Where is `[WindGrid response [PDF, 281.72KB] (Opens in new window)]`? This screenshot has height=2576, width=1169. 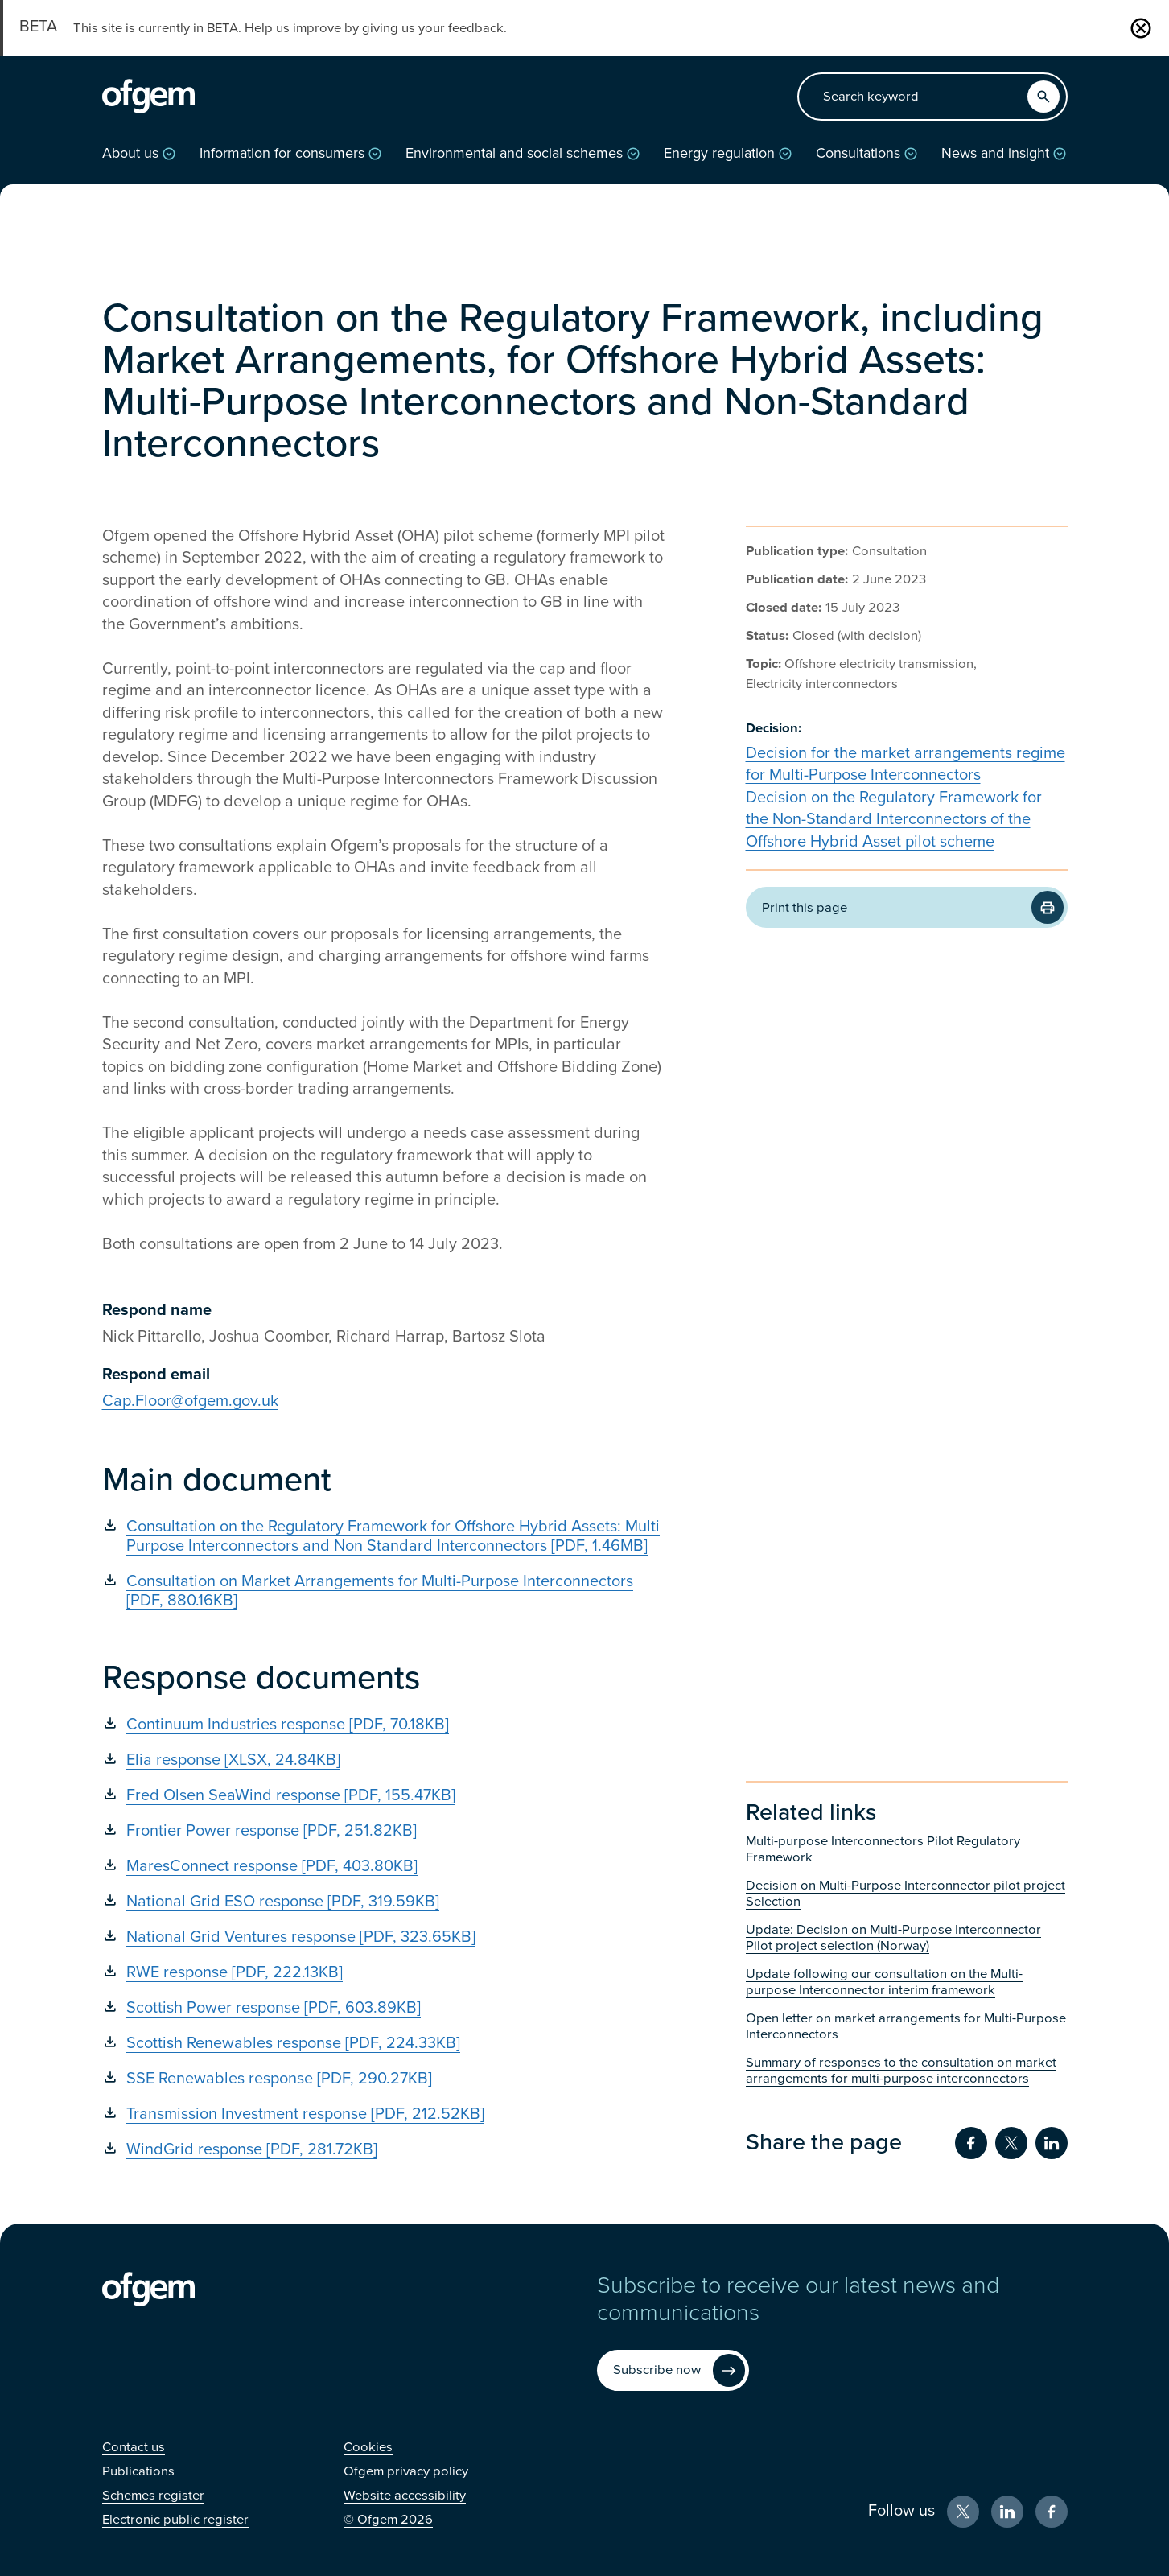
[WindGrid response [PDF, 281.72KB] (Opens in new window)] is located at coordinates (383, 2149).